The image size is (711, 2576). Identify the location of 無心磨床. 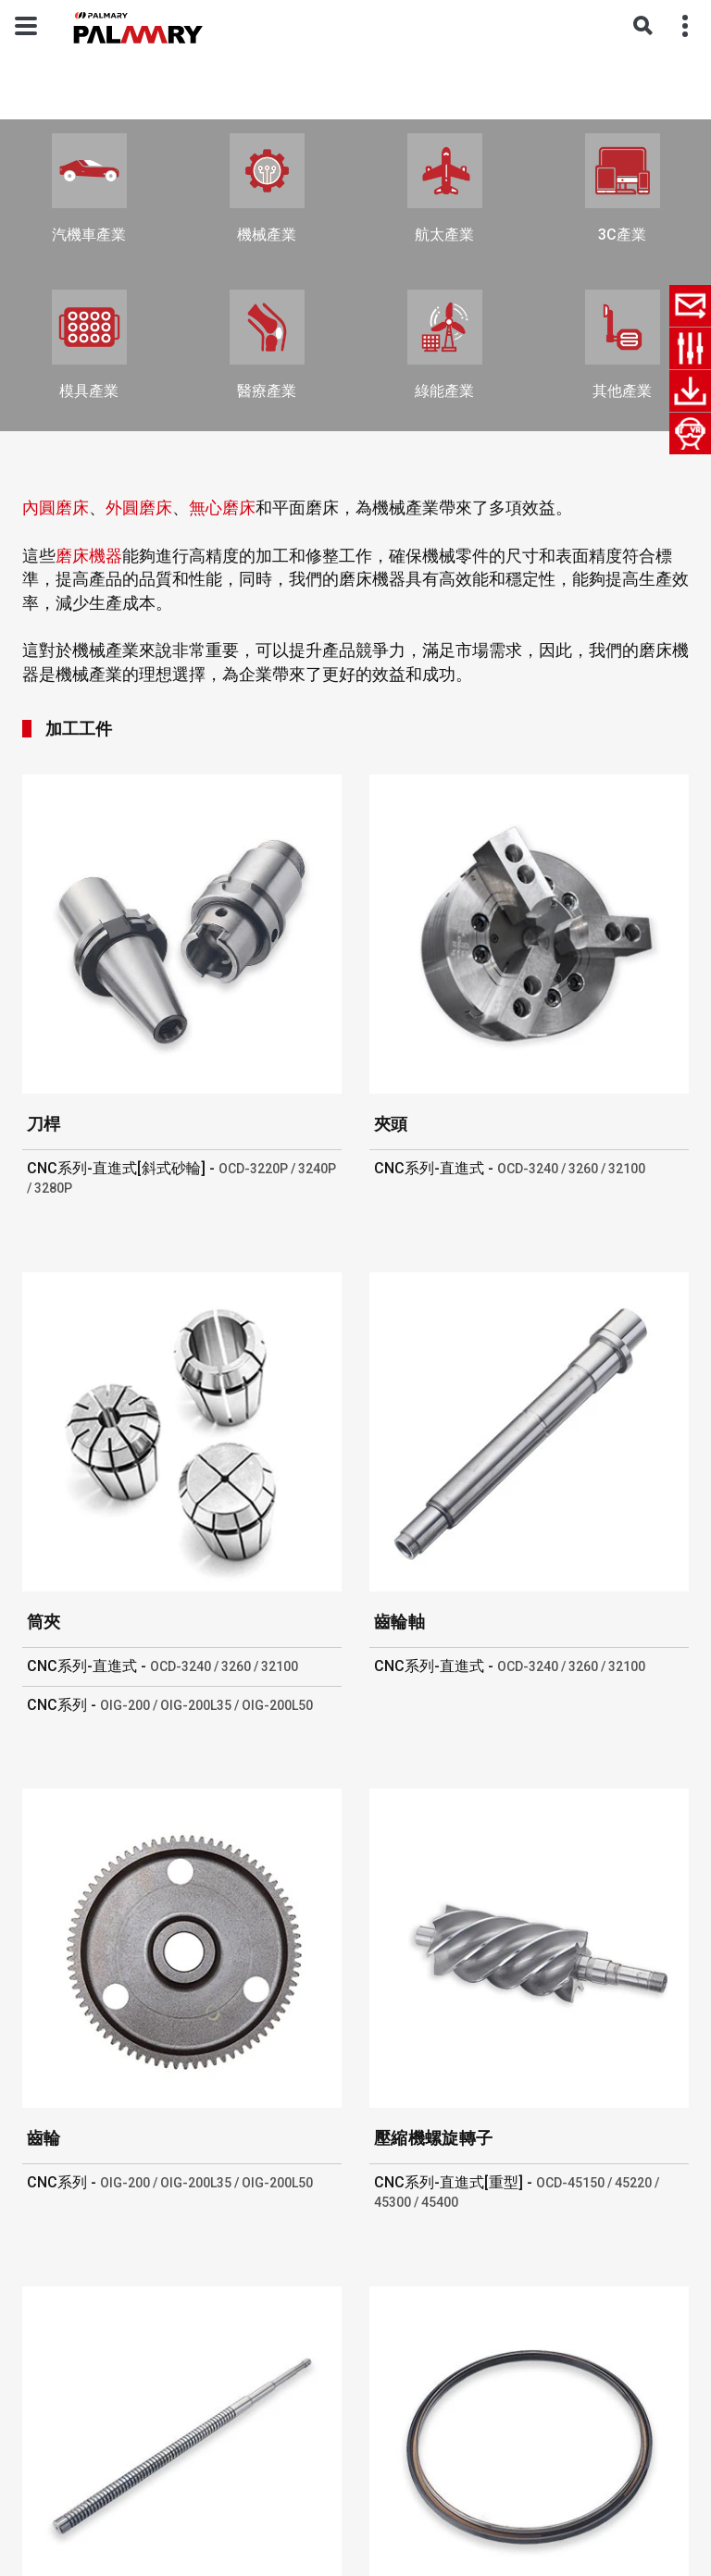
(222, 507).